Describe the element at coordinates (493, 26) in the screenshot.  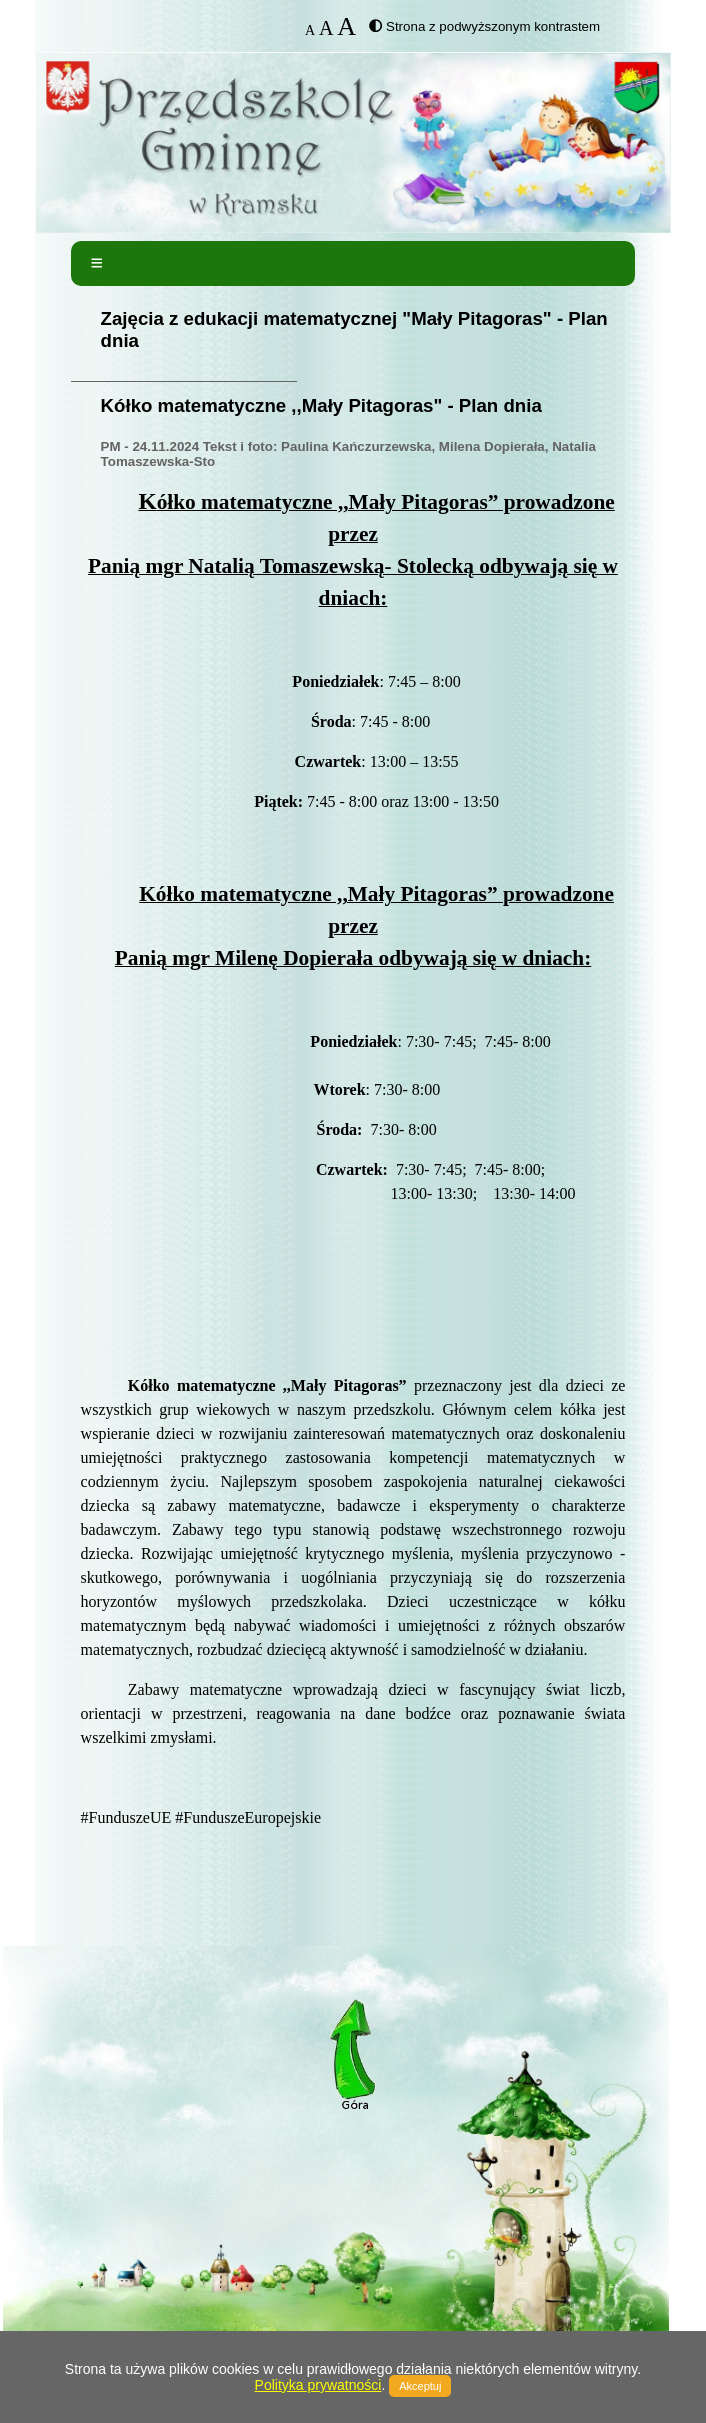
I see `Strona z podwyższonym kontrastem [button]` at that location.